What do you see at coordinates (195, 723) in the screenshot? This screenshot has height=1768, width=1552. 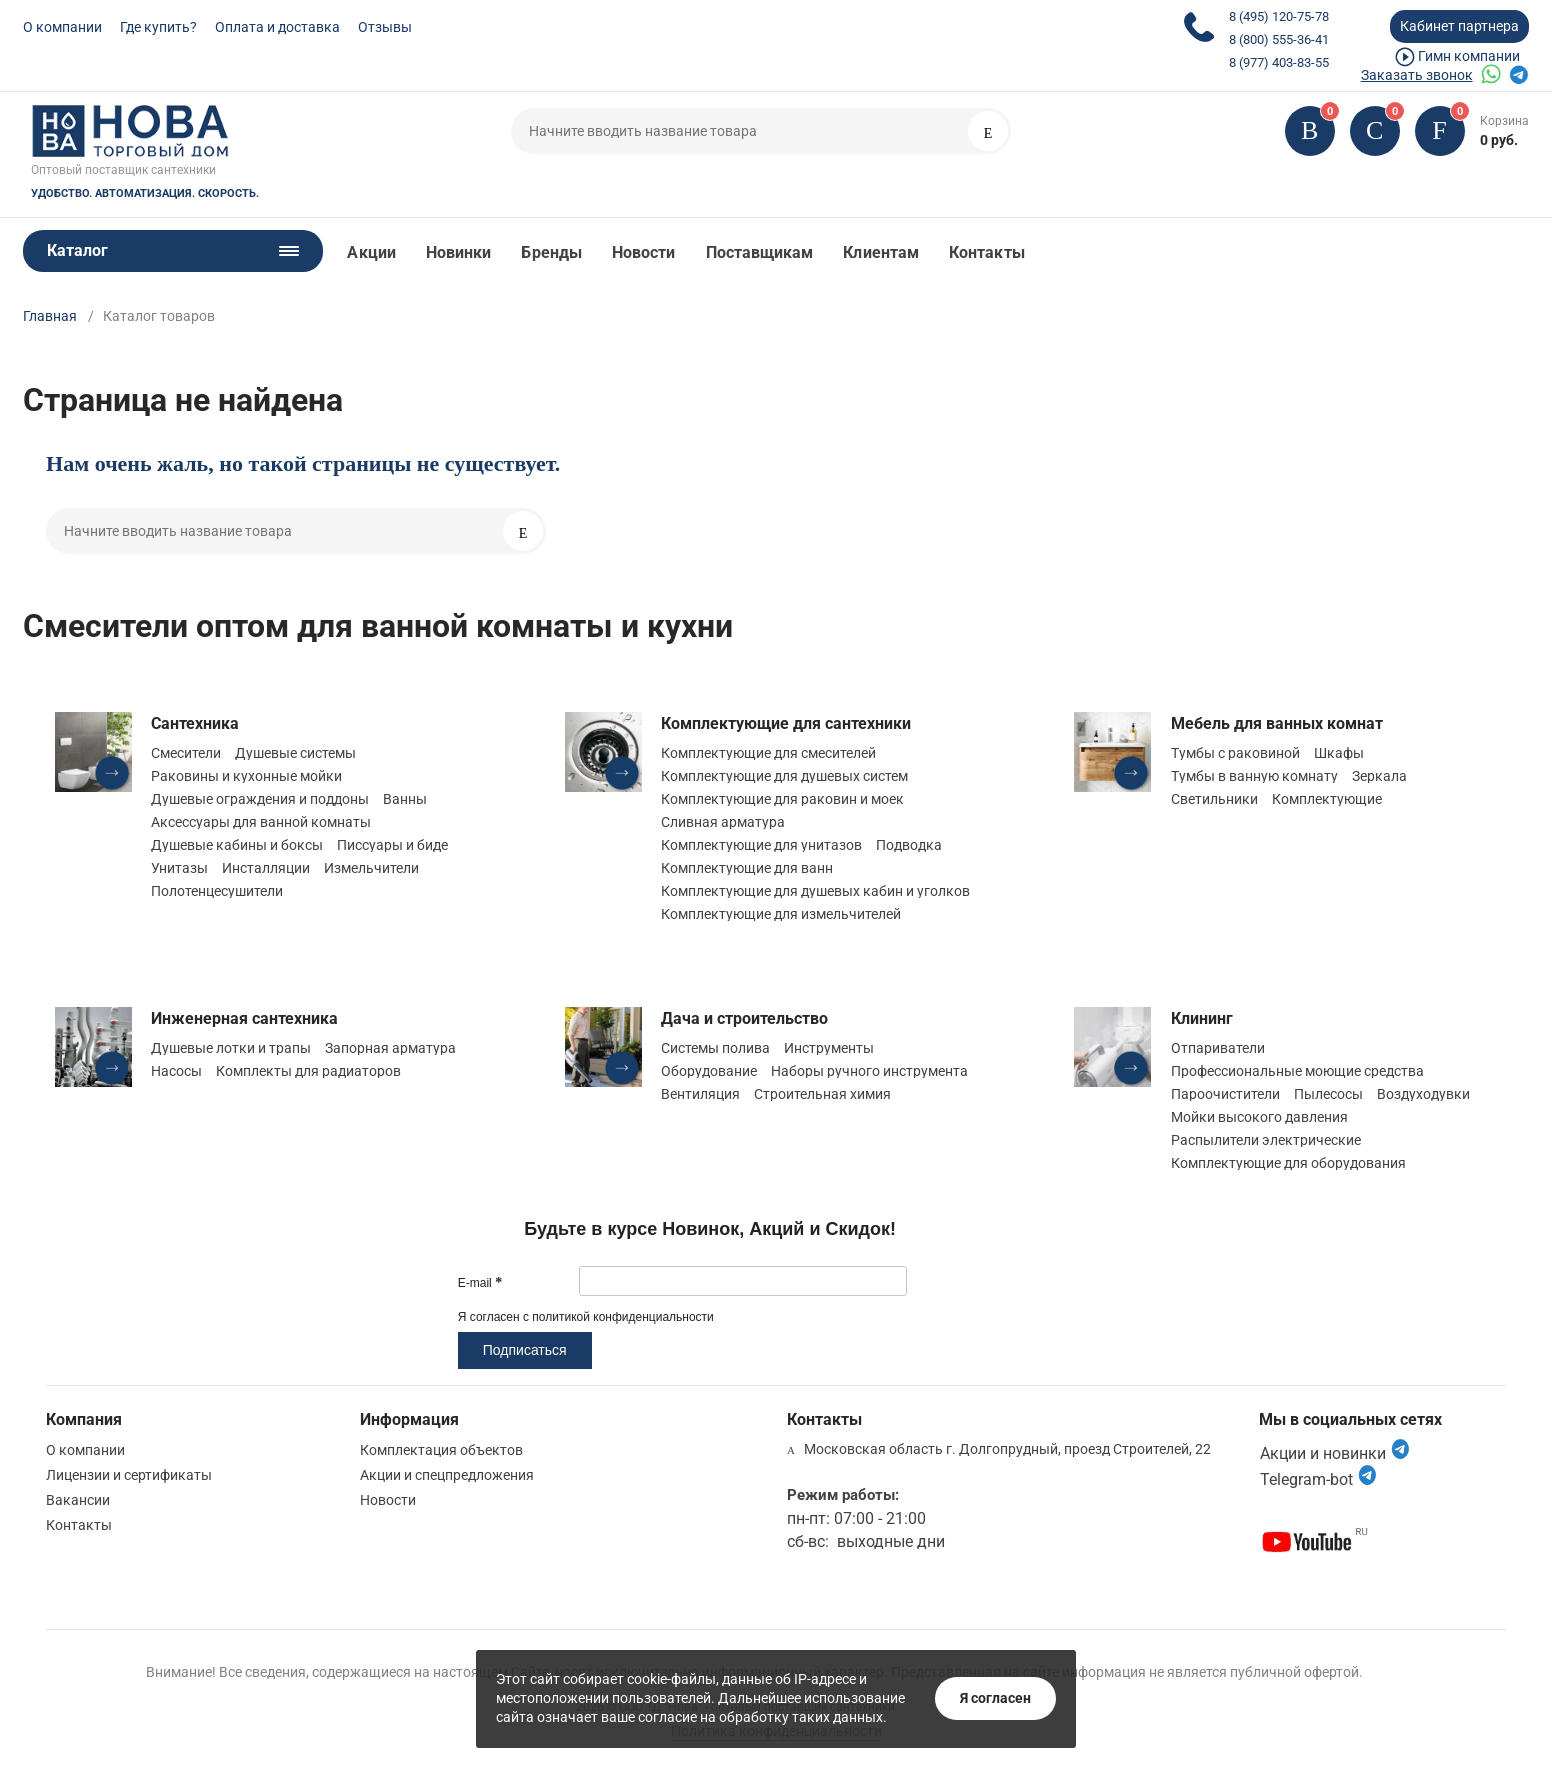 I see `Сантехника` at bounding box center [195, 723].